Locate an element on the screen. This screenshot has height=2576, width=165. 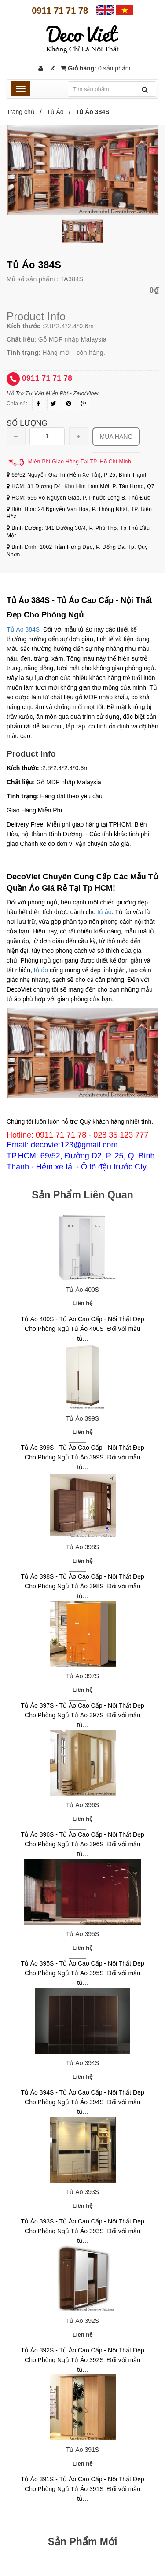
Số lượng is located at coordinates (27, 423).